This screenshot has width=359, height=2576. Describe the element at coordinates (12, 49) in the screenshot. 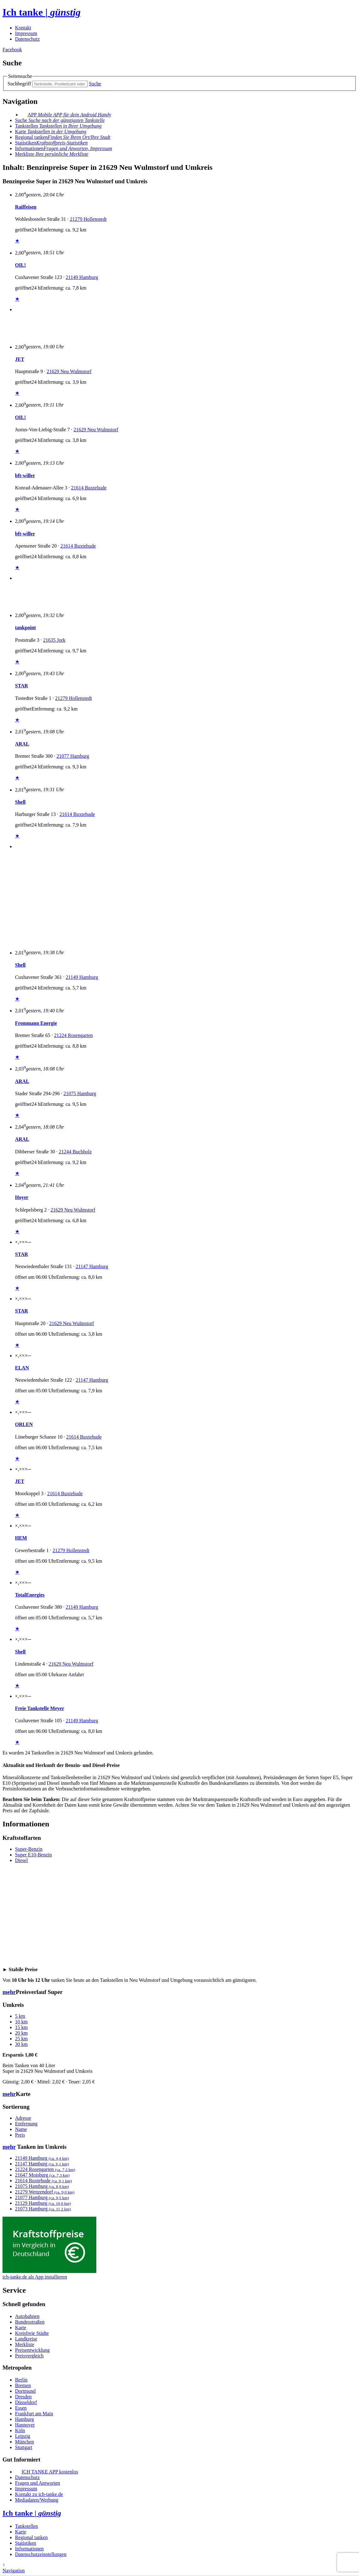

I see `Facebook` at that location.